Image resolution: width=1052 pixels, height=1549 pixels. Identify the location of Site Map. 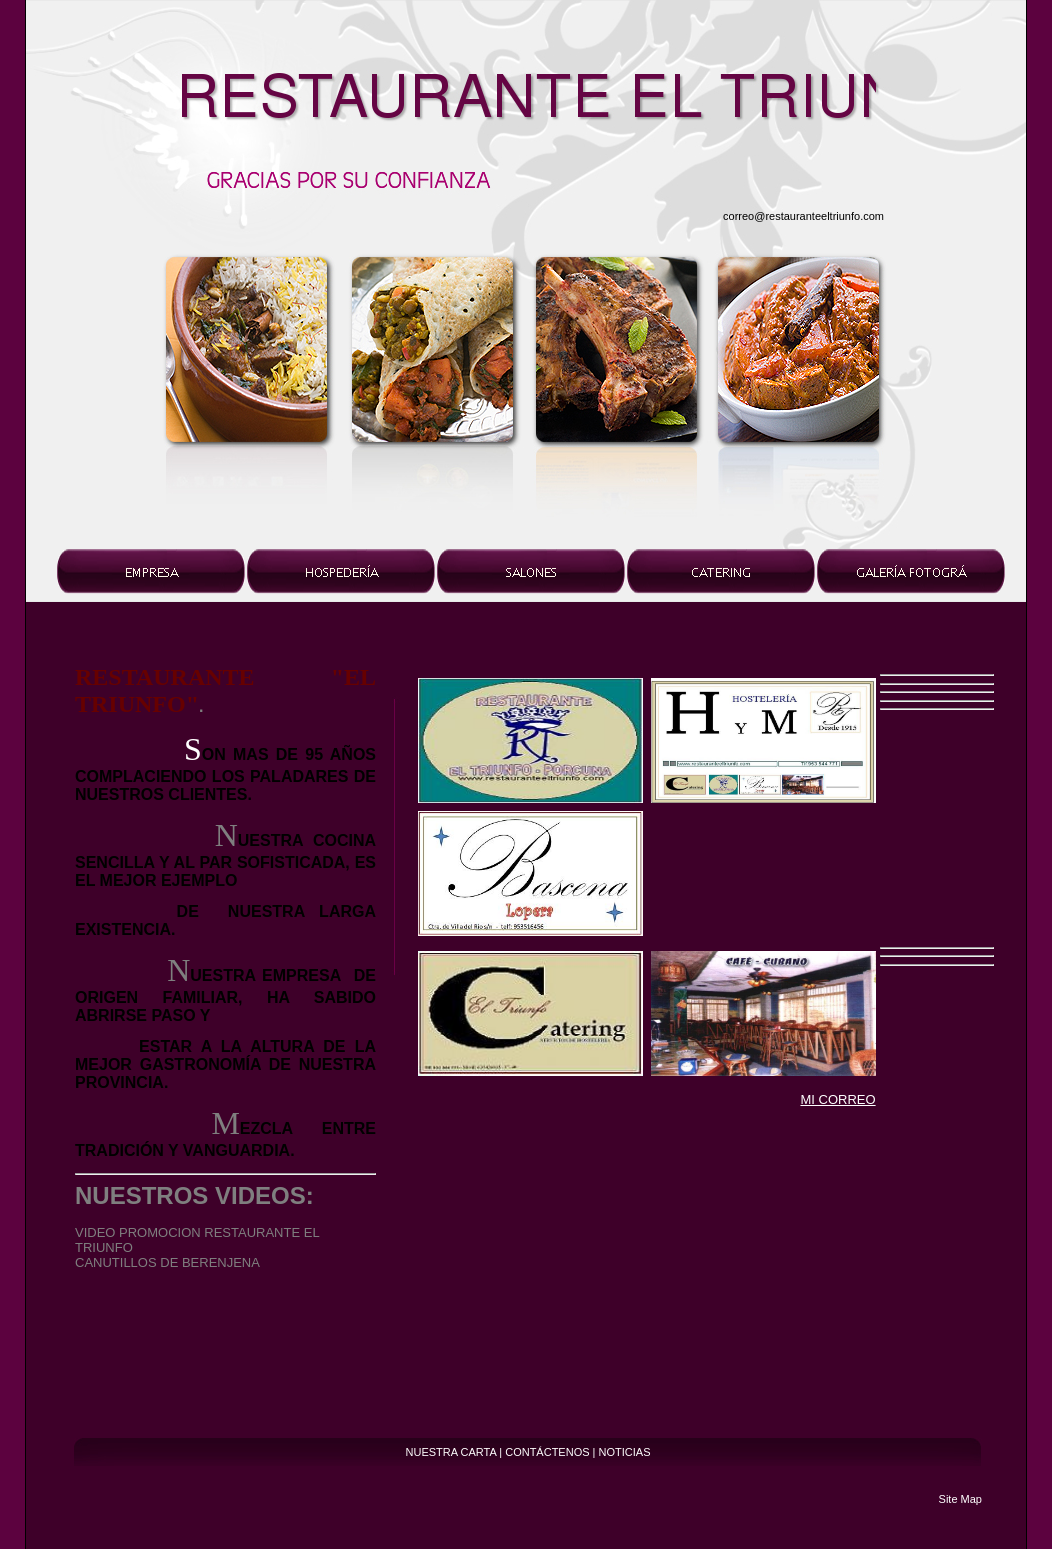
(960, 1499).